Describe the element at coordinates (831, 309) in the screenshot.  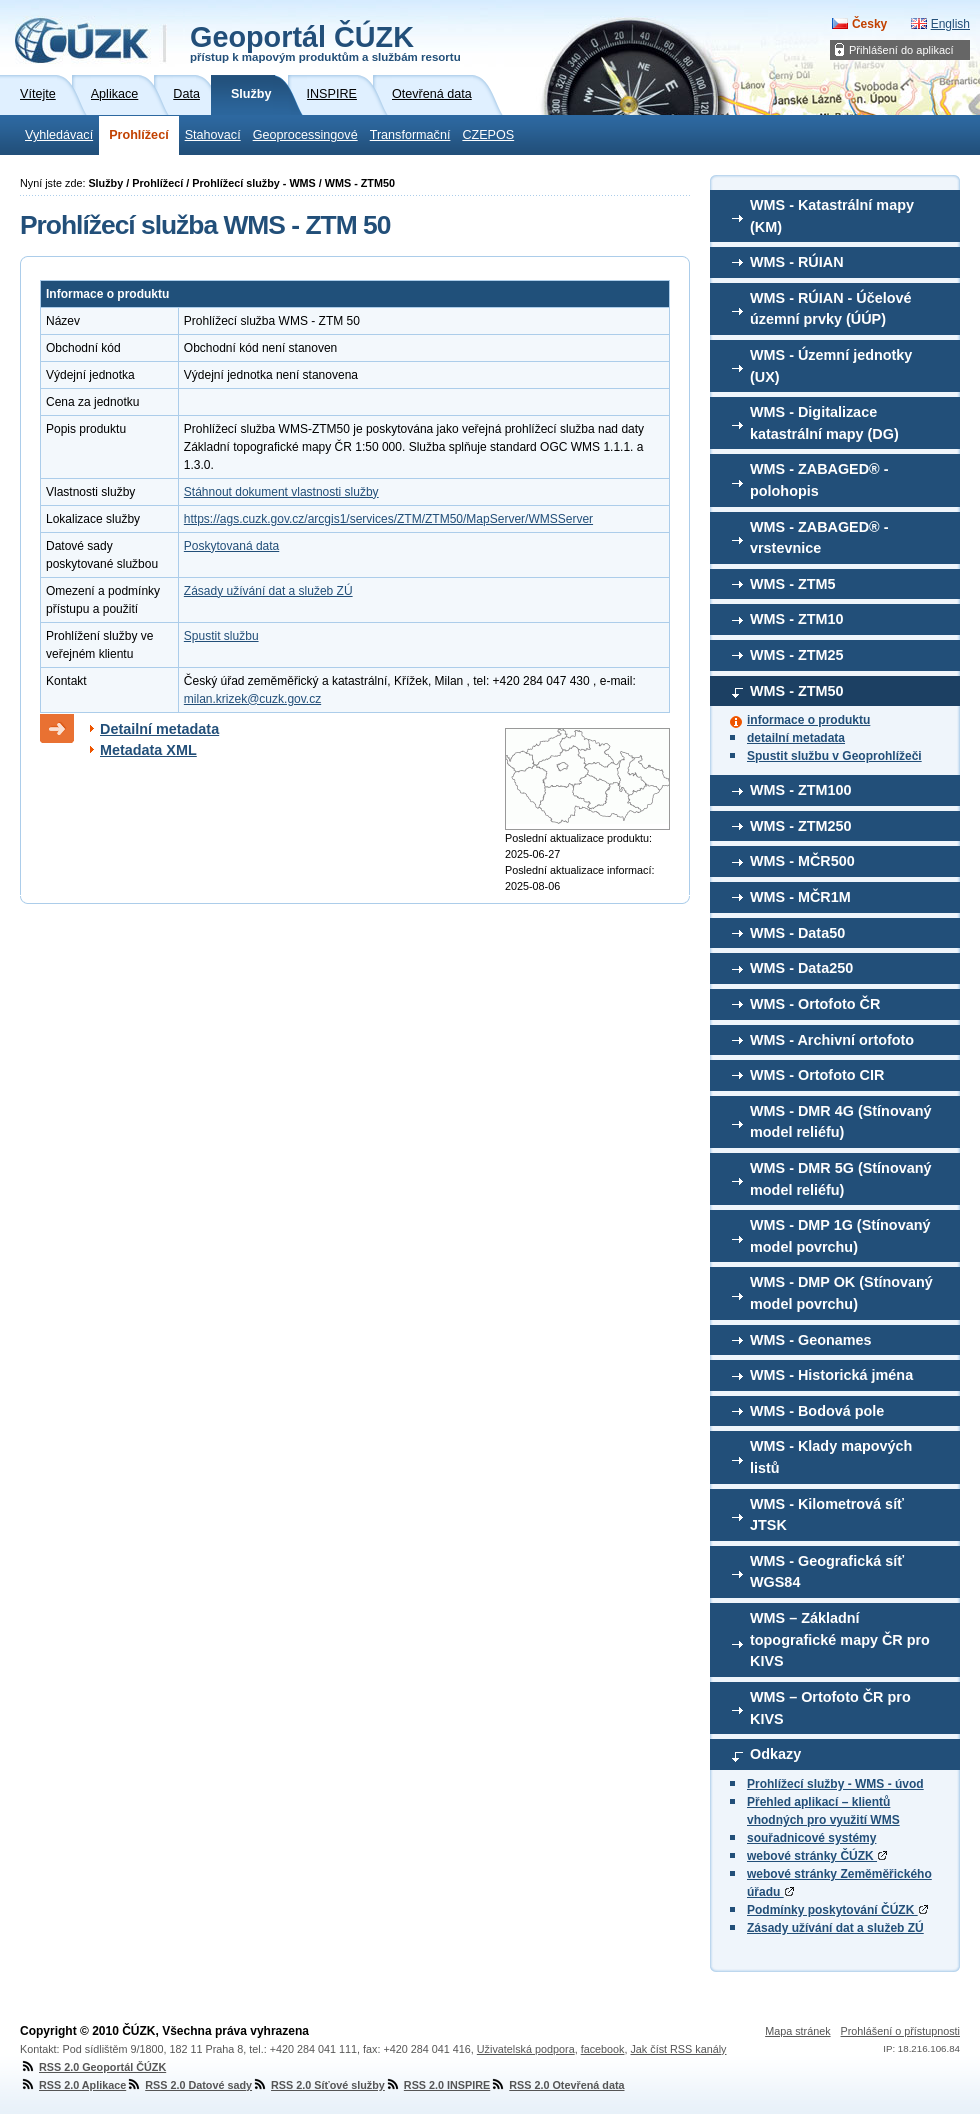
I see `WMS - RÚIAN - Účelové územní prvky (ÚÚP)` at that location.